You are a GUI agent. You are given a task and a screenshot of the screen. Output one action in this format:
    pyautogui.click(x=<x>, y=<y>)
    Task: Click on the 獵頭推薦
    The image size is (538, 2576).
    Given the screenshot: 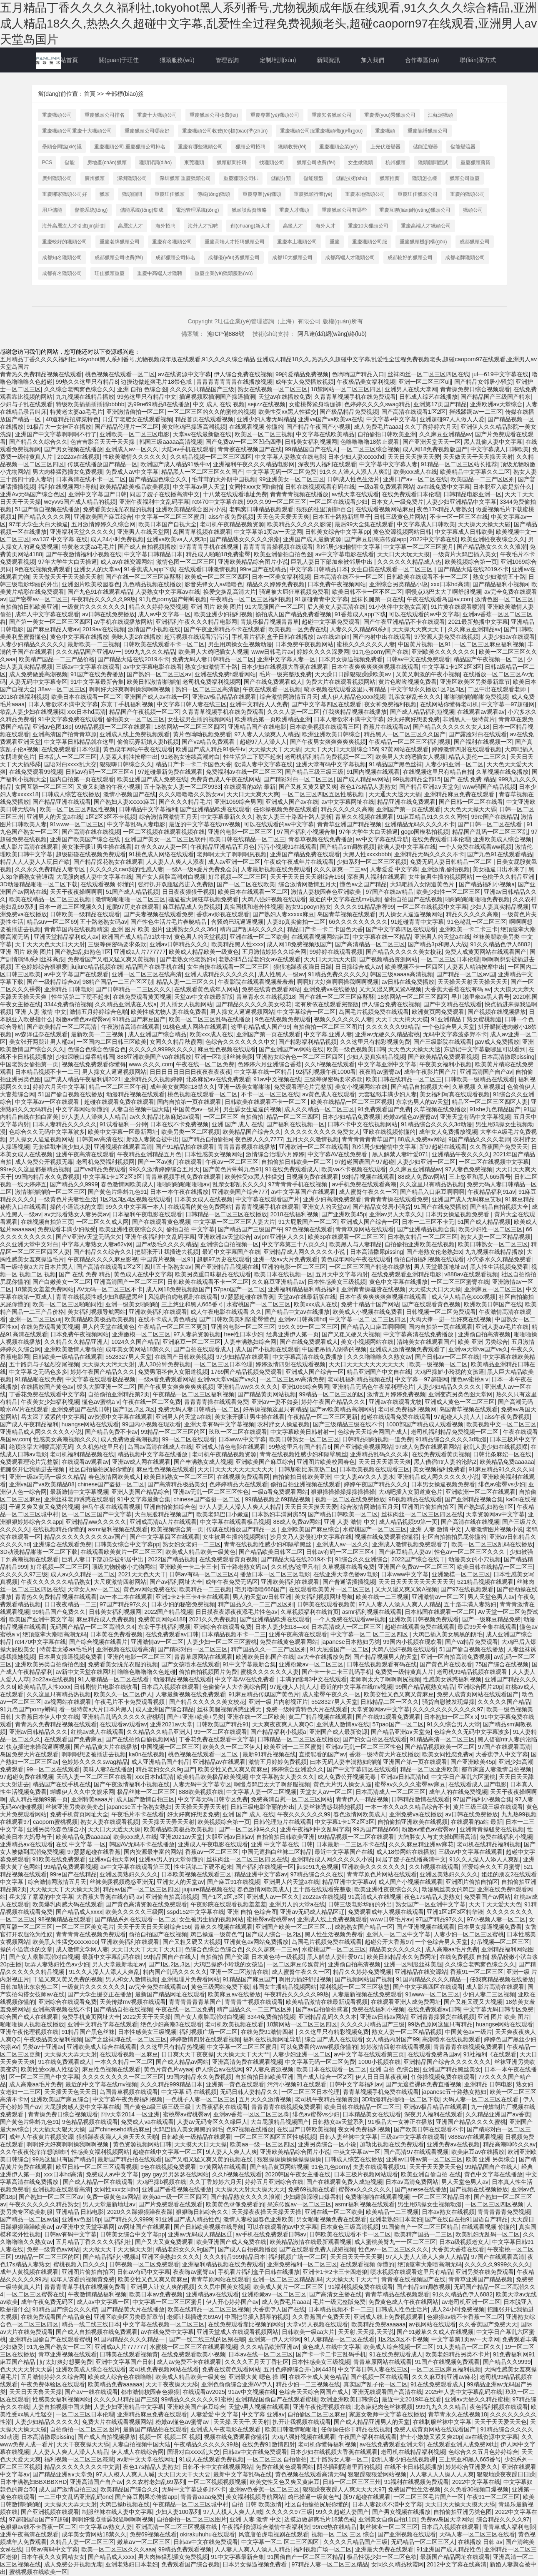 What is the action you would take?
    pyautogui.click(x=390, y=178)
    